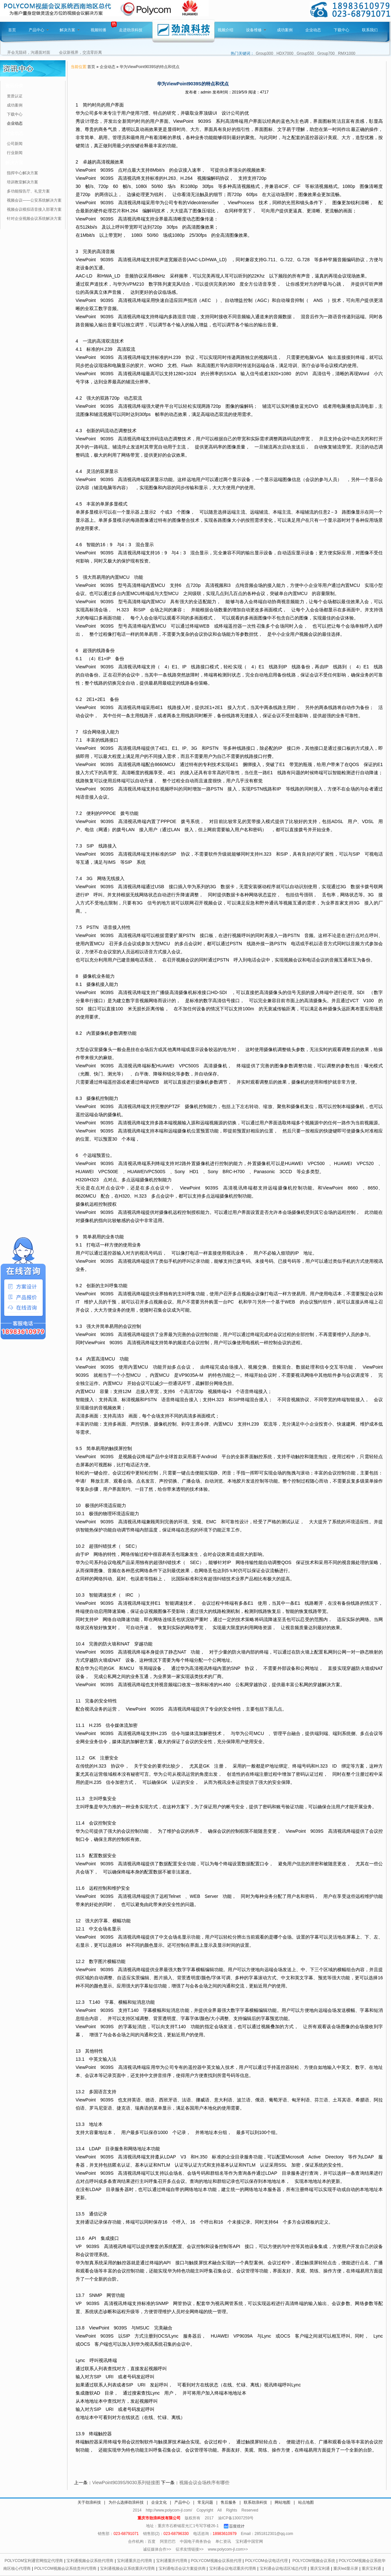 Image resolution: width=391 pixels, height=2576 pixels. Describe the element at coordinates (34, 209) in the screenshot. I see `视频会议模拟语音接入部署方案` at that location.